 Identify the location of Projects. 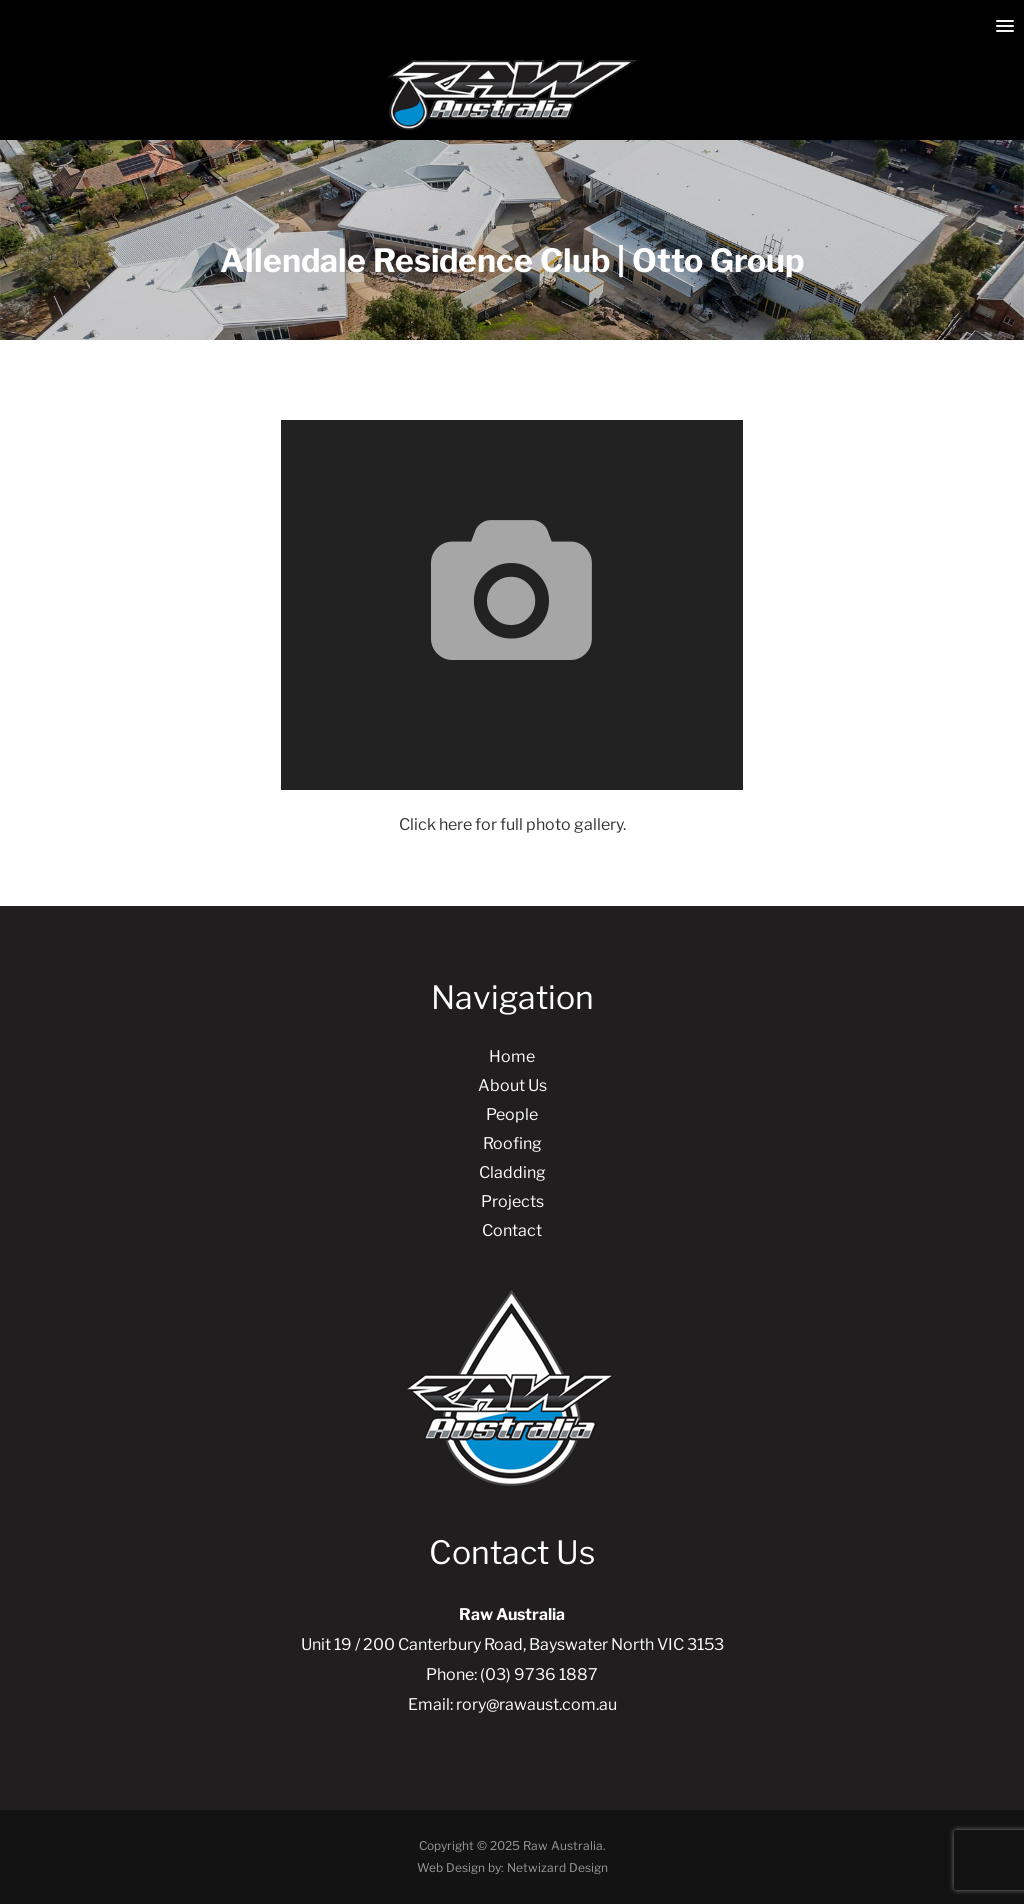
(512, 1201).